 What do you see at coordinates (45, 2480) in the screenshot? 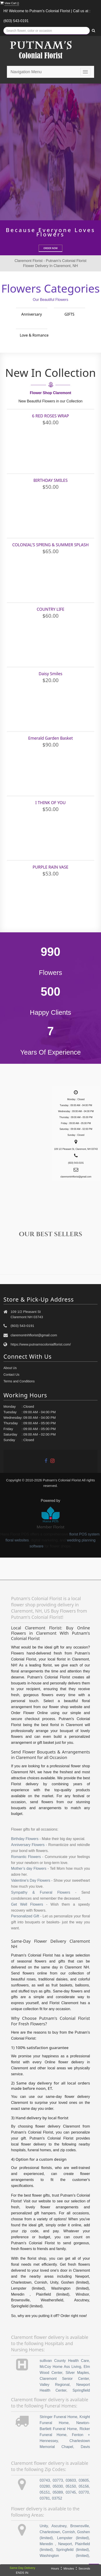
I see `03743` at bounding box center [45, 2480].